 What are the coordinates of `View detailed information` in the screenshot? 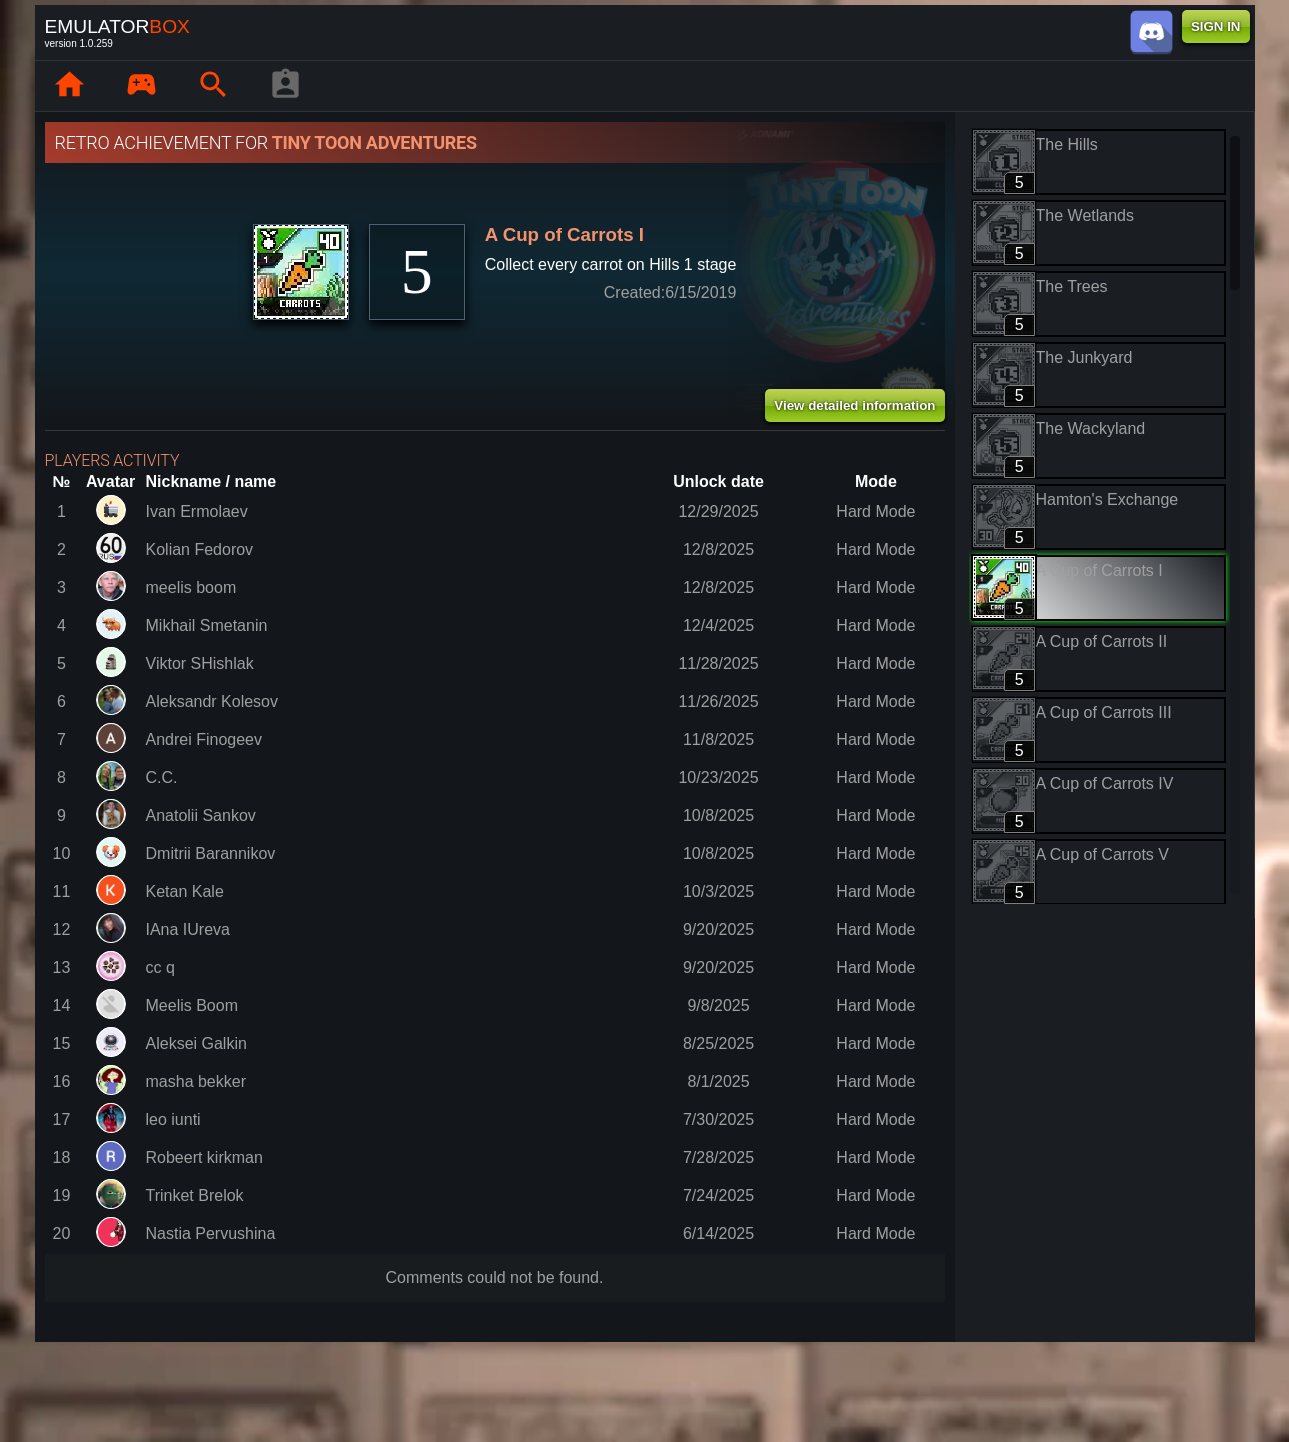 It's located at (854, 405).